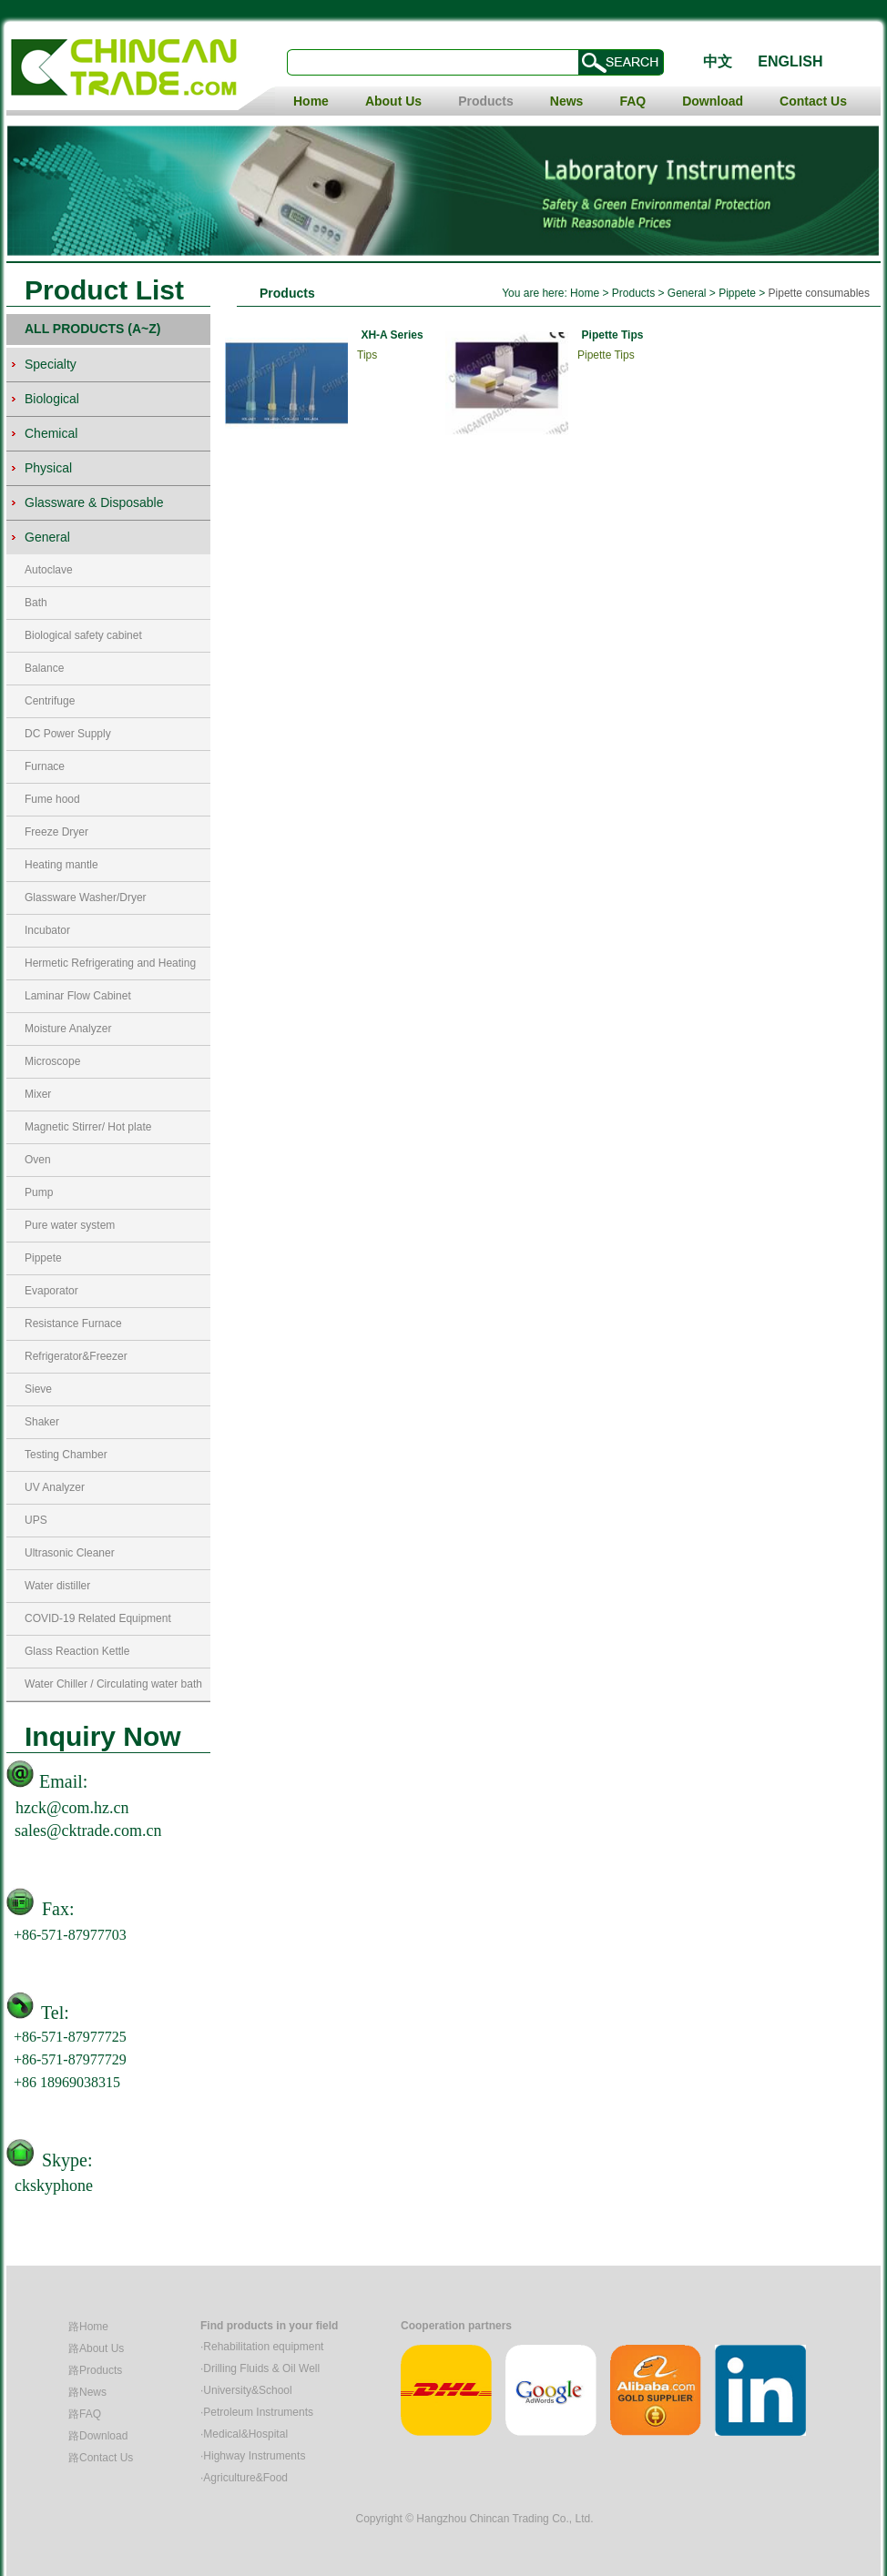  What do you see at coordinates (68, 733) in the screenshot?
I see `DC Power Supply` at bounding box center [68, 733].